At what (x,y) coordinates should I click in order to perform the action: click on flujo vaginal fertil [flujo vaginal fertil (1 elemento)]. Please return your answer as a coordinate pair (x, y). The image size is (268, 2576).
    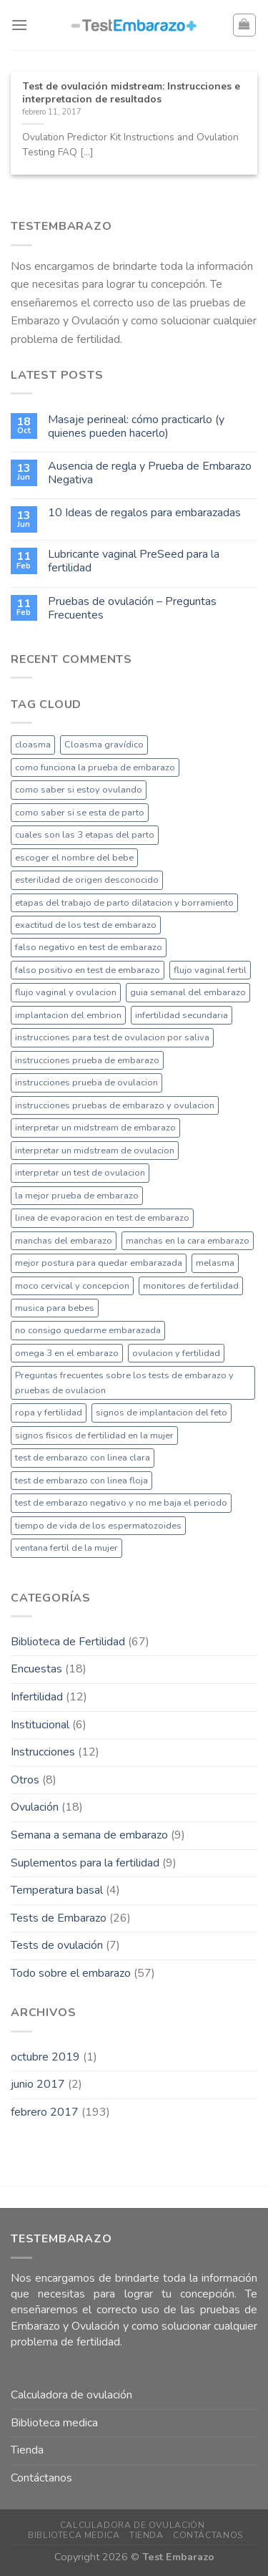
    Looking at the image, I should click on (210, 970).